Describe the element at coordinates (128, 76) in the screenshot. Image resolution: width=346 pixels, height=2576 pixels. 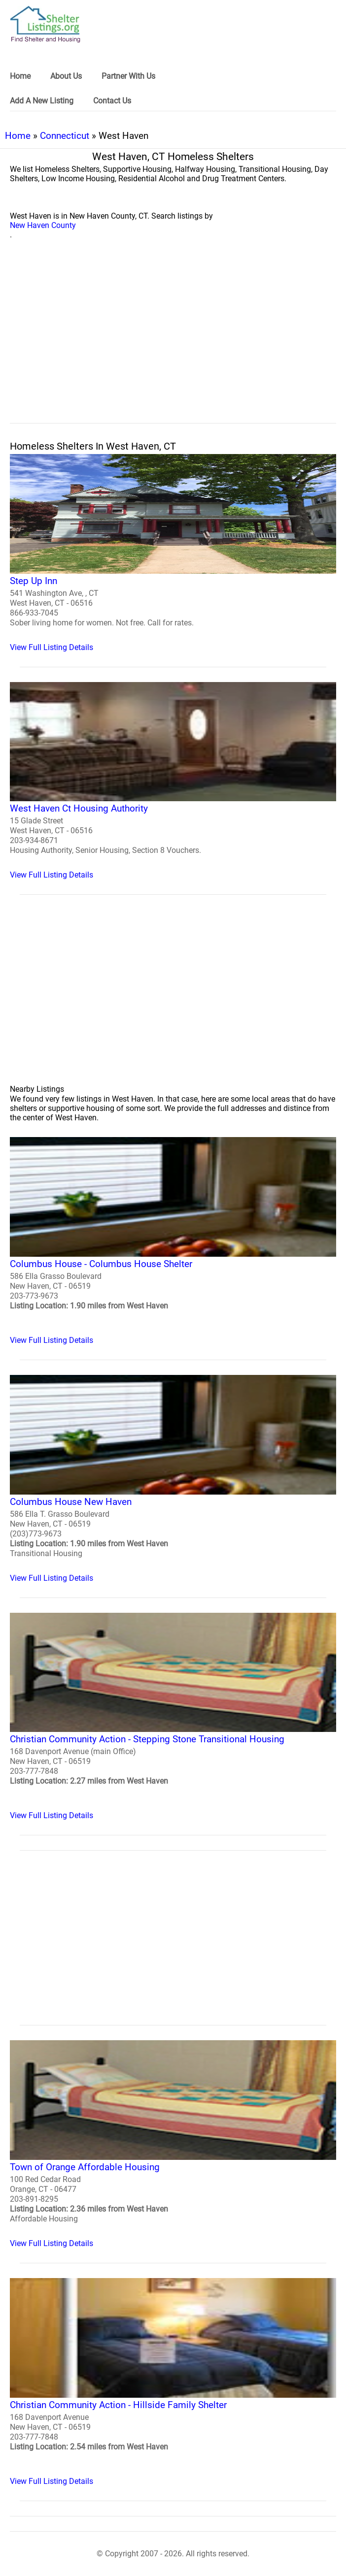
I see `Partner With Us [link]` at that location.